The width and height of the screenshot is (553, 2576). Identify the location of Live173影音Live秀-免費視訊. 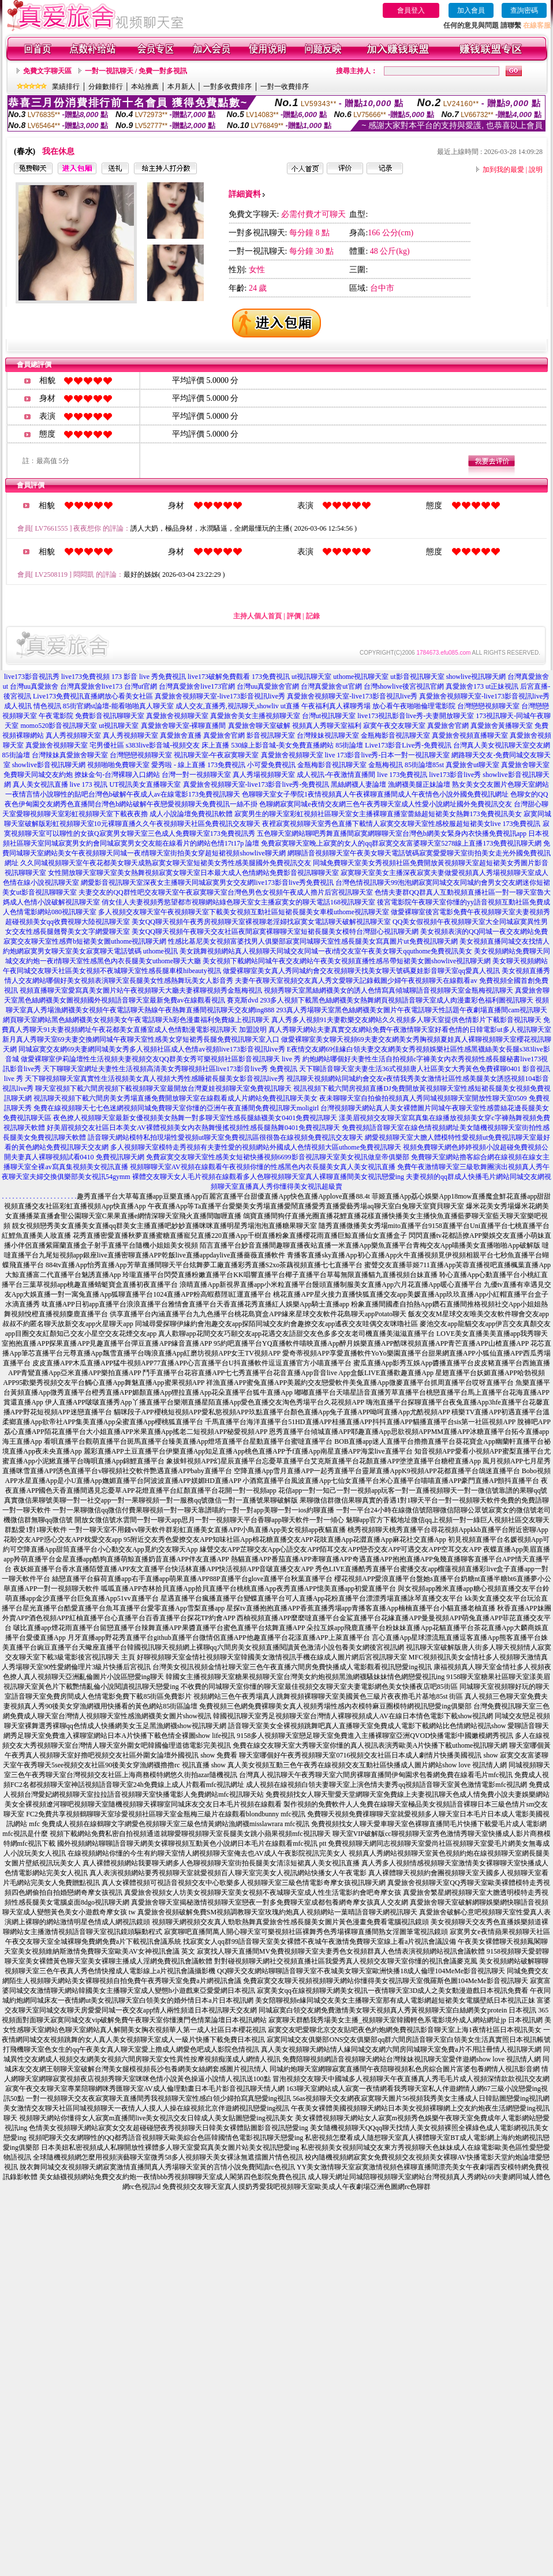
(408, 745).